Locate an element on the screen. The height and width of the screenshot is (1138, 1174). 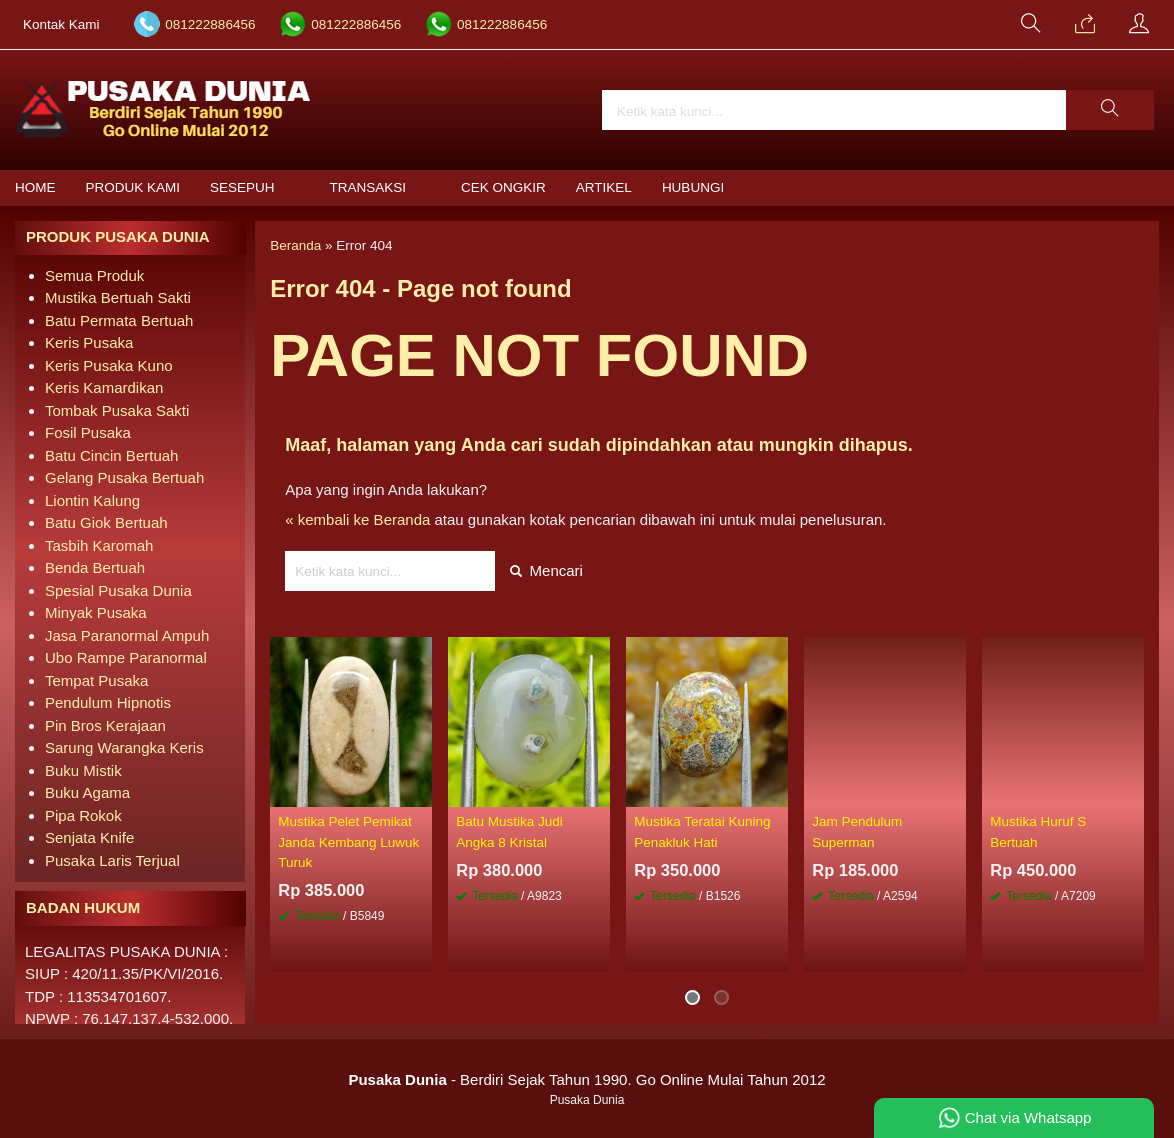
Mustika Huruf S Bertuah is located at coordinates (1038, 831).